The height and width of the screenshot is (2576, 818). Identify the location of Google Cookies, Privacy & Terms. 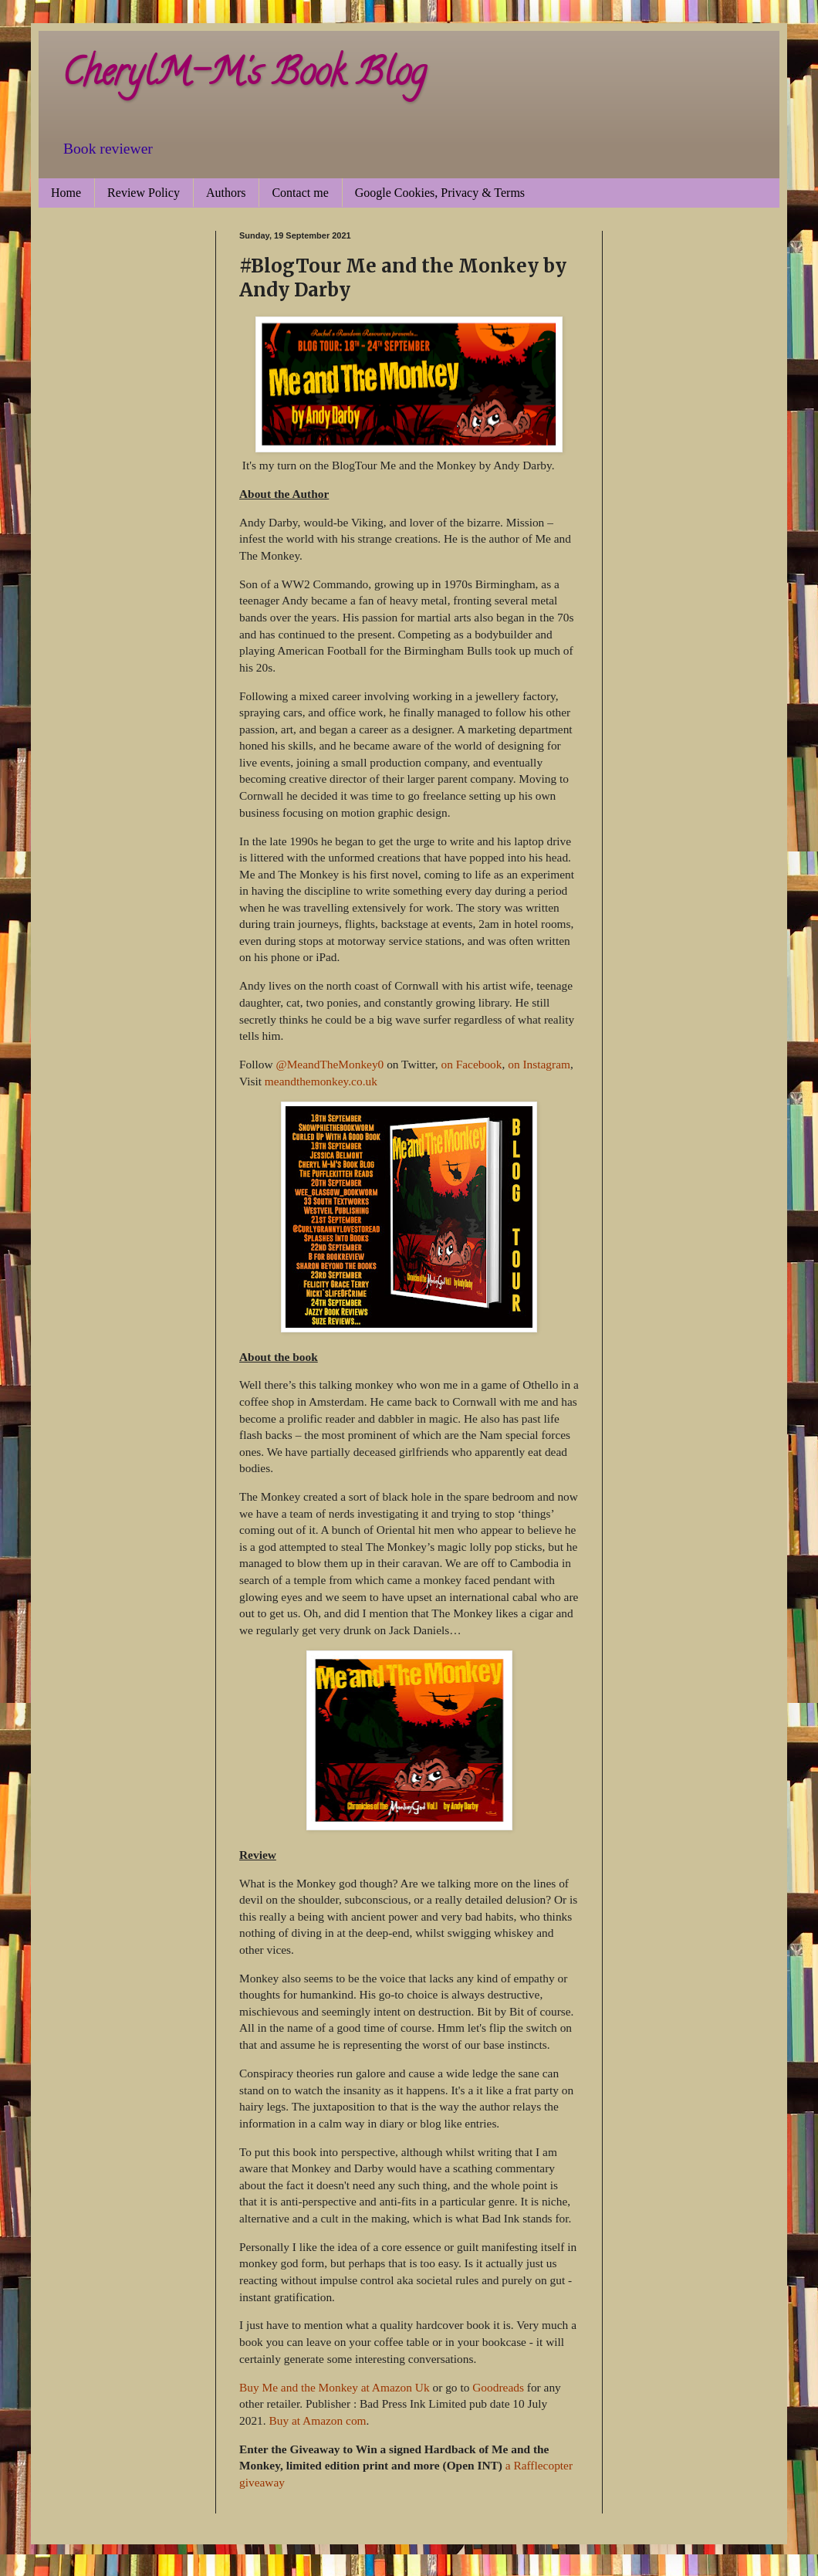
(440, 192).